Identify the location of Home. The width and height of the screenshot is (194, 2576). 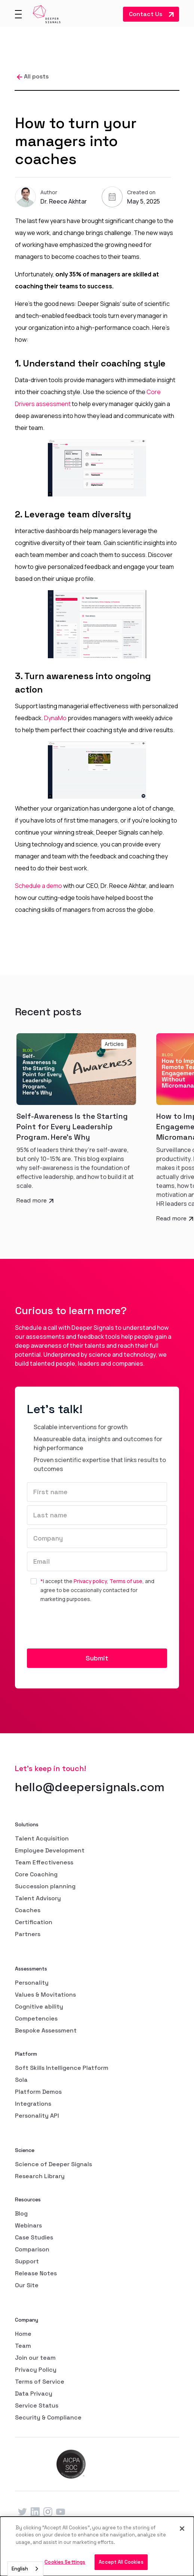
(23, 2334).